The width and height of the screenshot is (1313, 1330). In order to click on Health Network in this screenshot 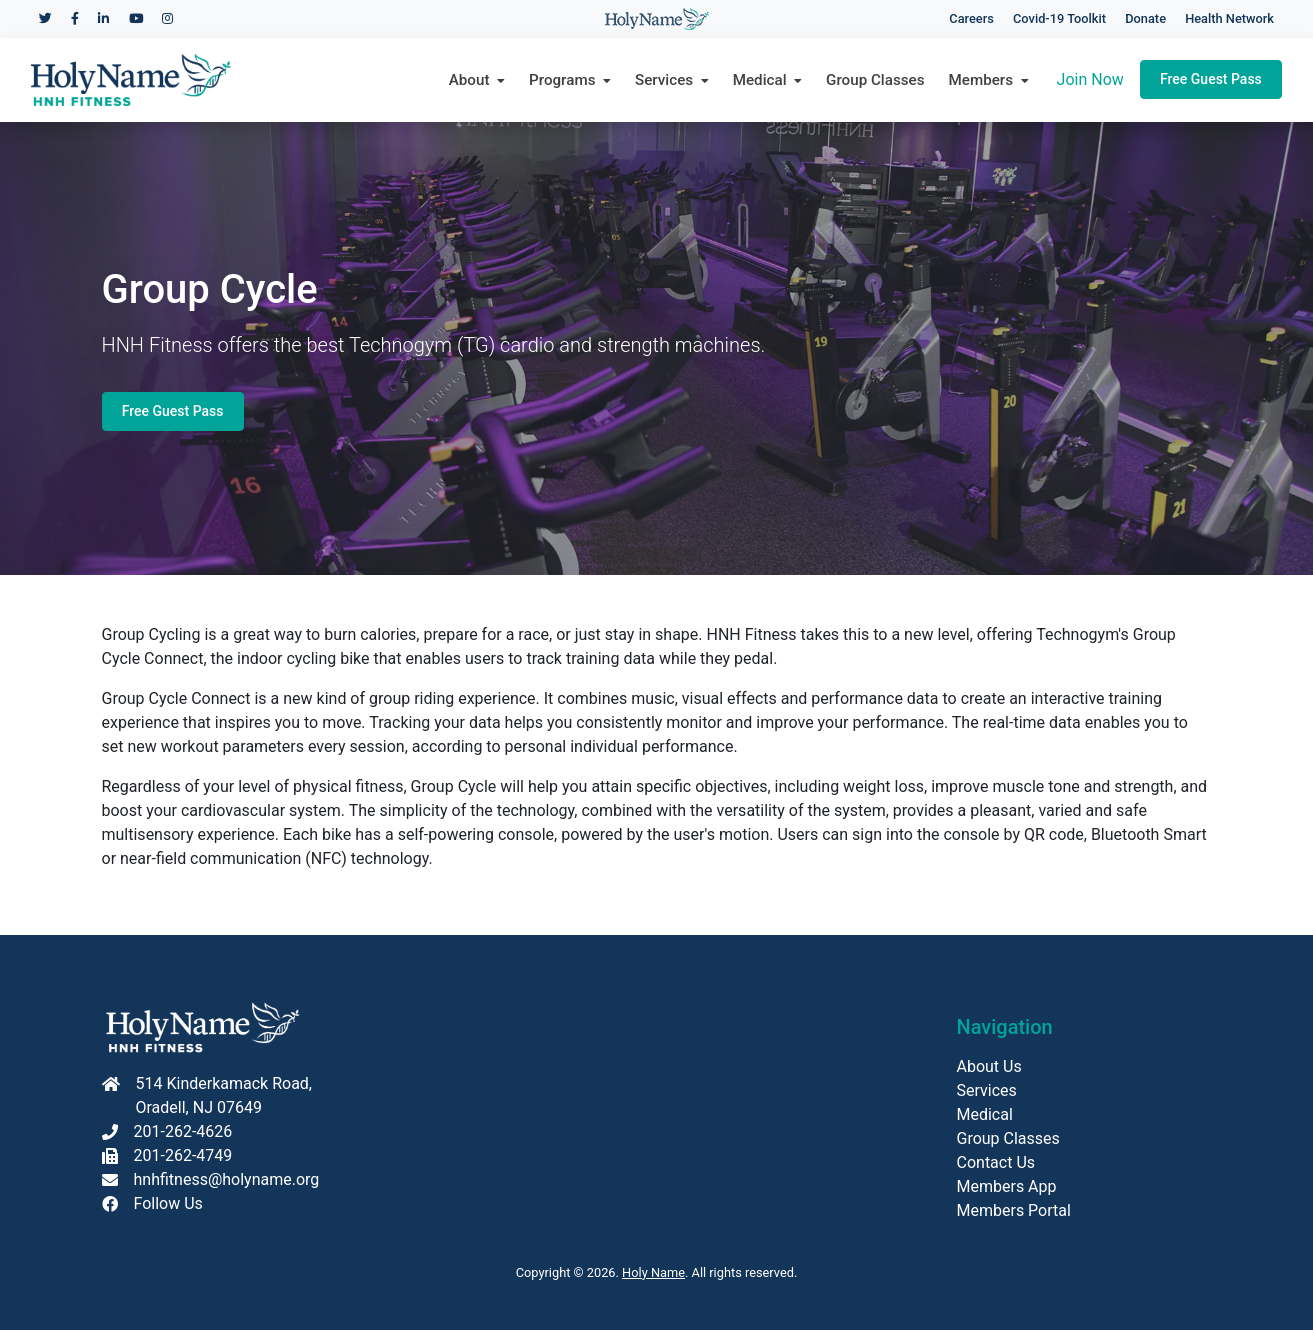, I will do `click(1229, 18)`.